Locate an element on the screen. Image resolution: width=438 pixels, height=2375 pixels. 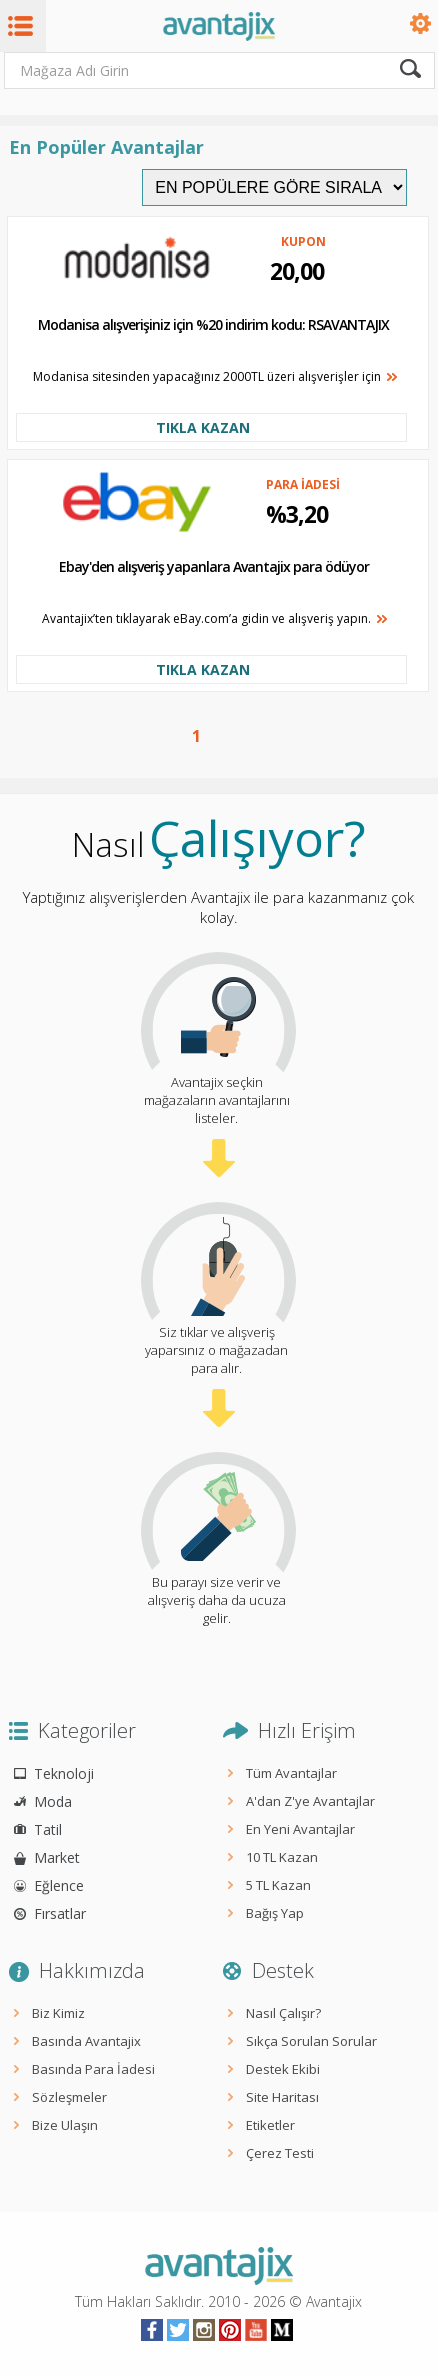
Çerez Testi is located at coordinates (280, 2153).